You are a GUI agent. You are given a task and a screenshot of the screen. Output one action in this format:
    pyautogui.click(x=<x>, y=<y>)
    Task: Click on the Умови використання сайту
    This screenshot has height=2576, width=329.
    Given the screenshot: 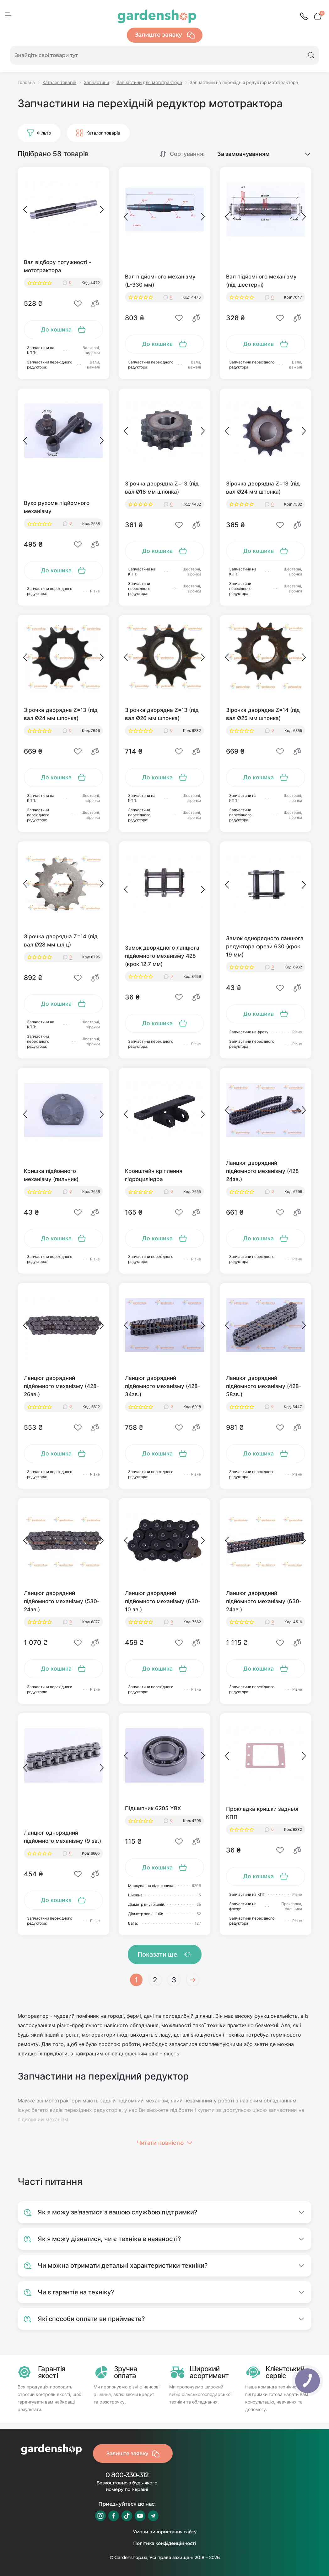 What is the action you would take?
    pyautogui.click(x=165, y=2532)
    